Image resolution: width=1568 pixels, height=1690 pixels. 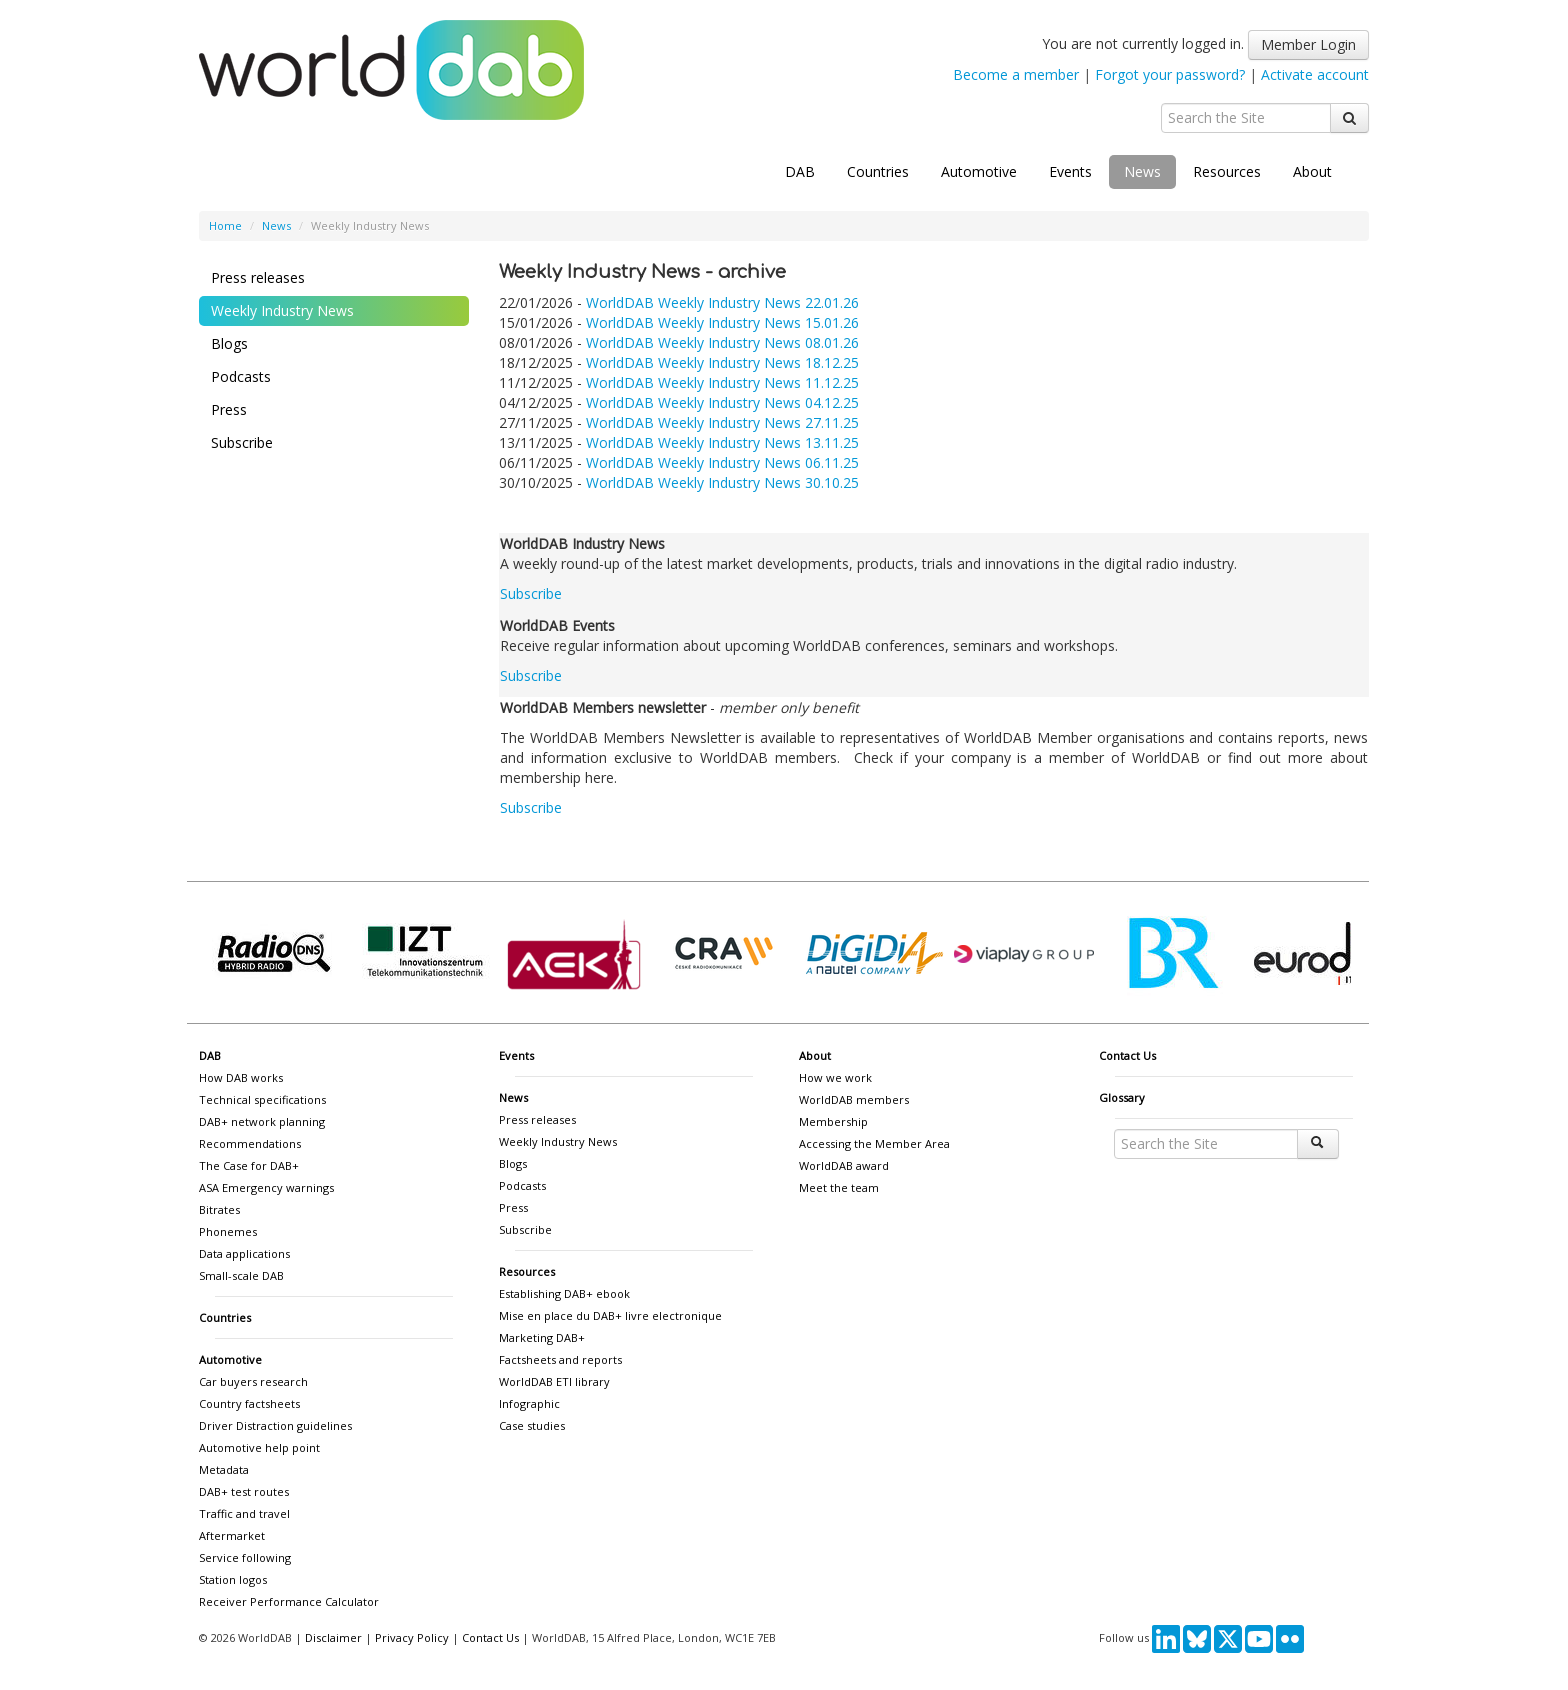 What do you see at coordinates (258, 277) in the screenshot?
I see `Press releases` at bounding box center [258, 277].